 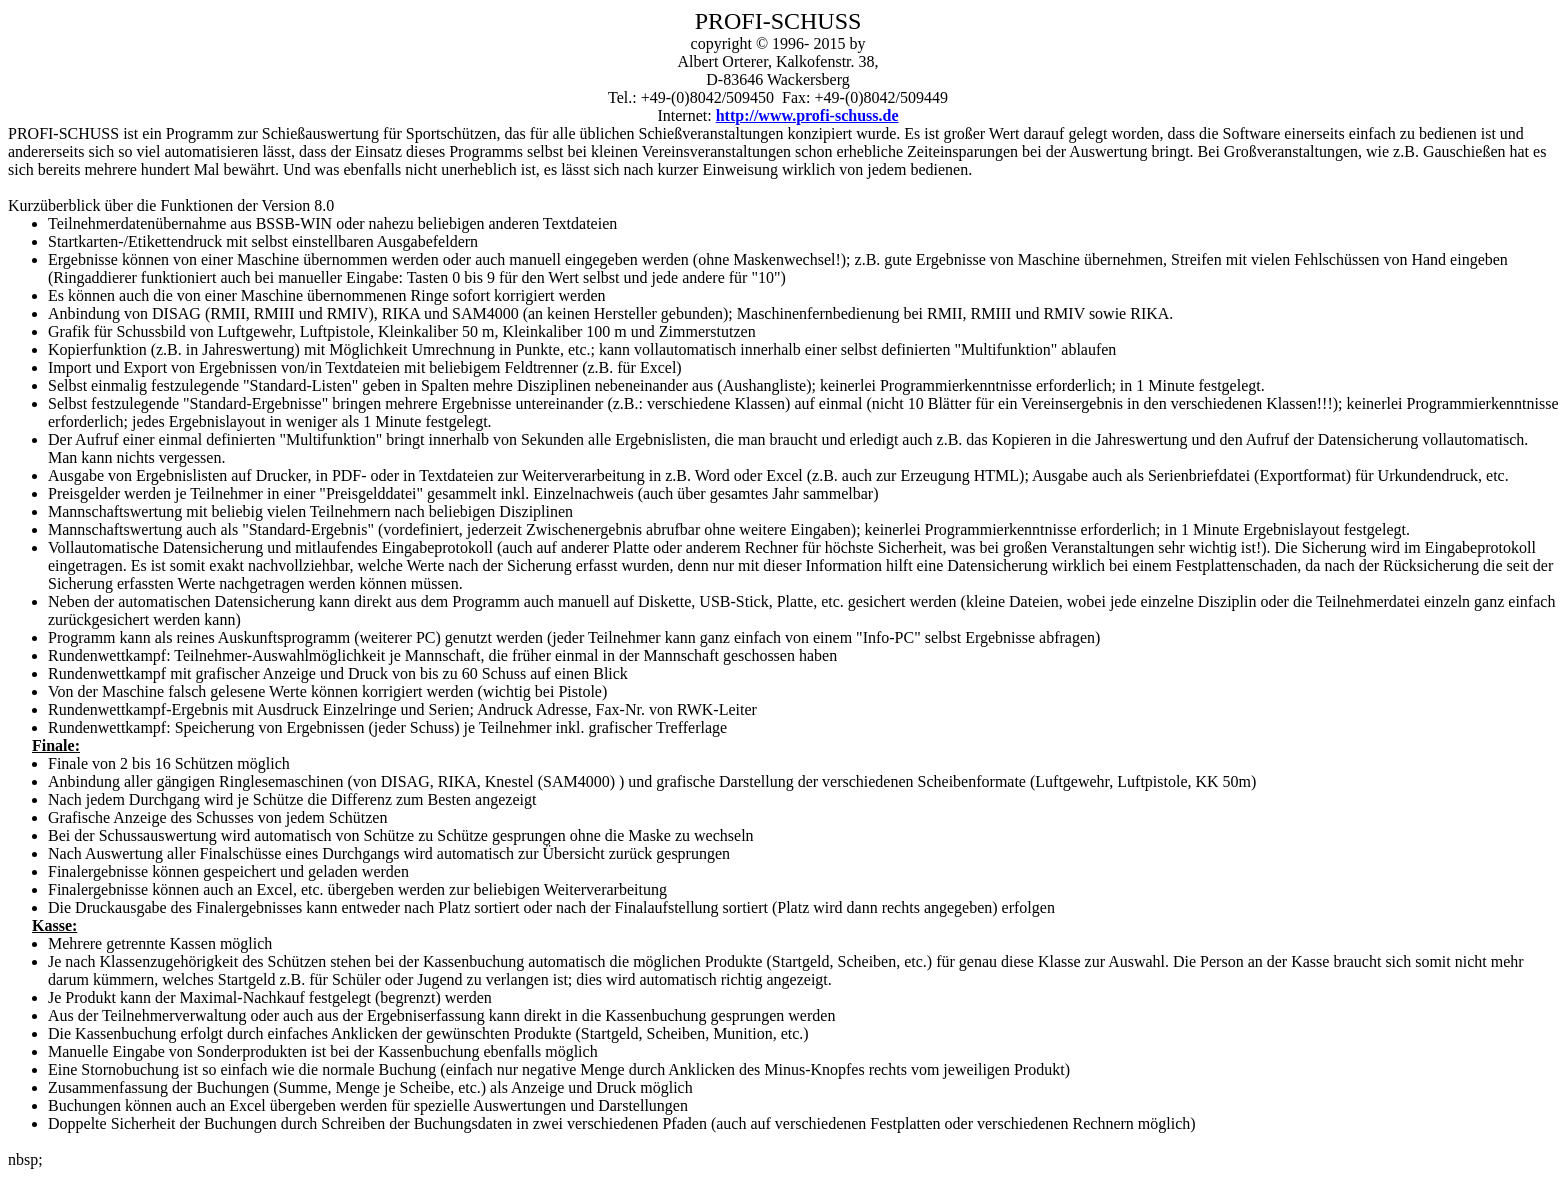 I want to click on http://www.profi-schuss.de, so click(x=807, y=115).